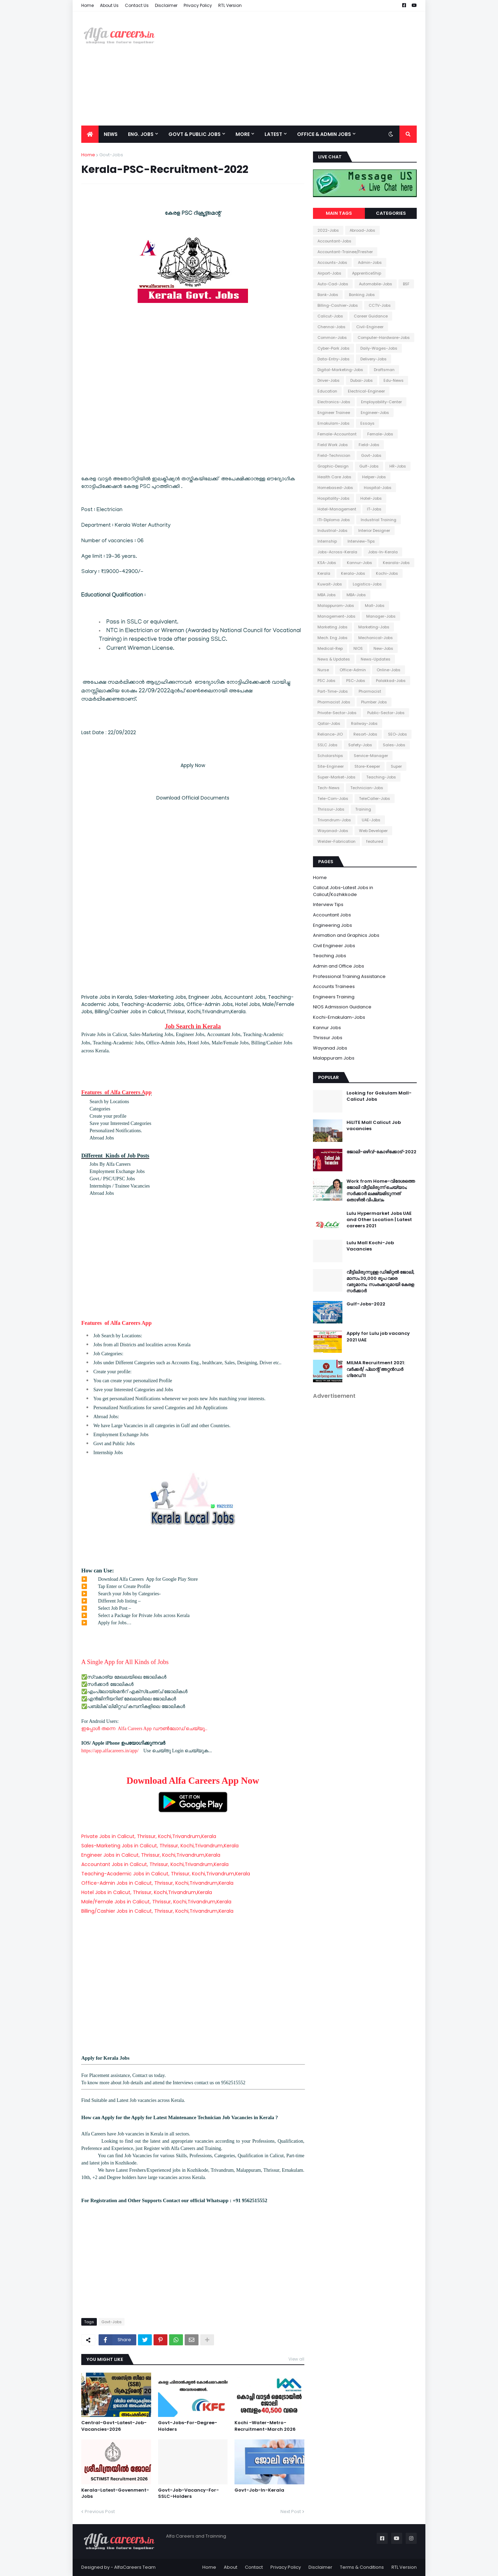  What do you see at coordinates (333, 402) in the screenshot?
I see `Electronics-Jobs` at bounding box center [333, 402].